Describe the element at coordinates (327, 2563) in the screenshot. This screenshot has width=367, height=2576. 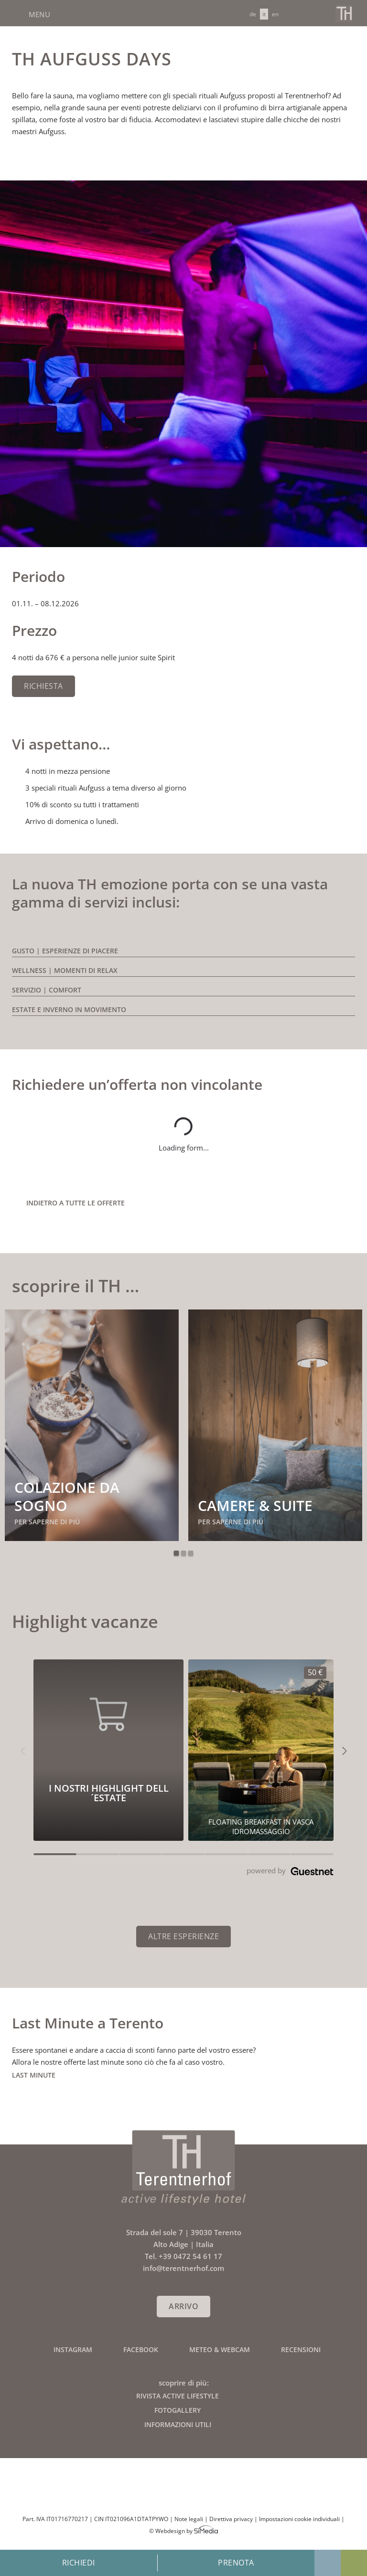
I see `Galleria fotografica` at that location.